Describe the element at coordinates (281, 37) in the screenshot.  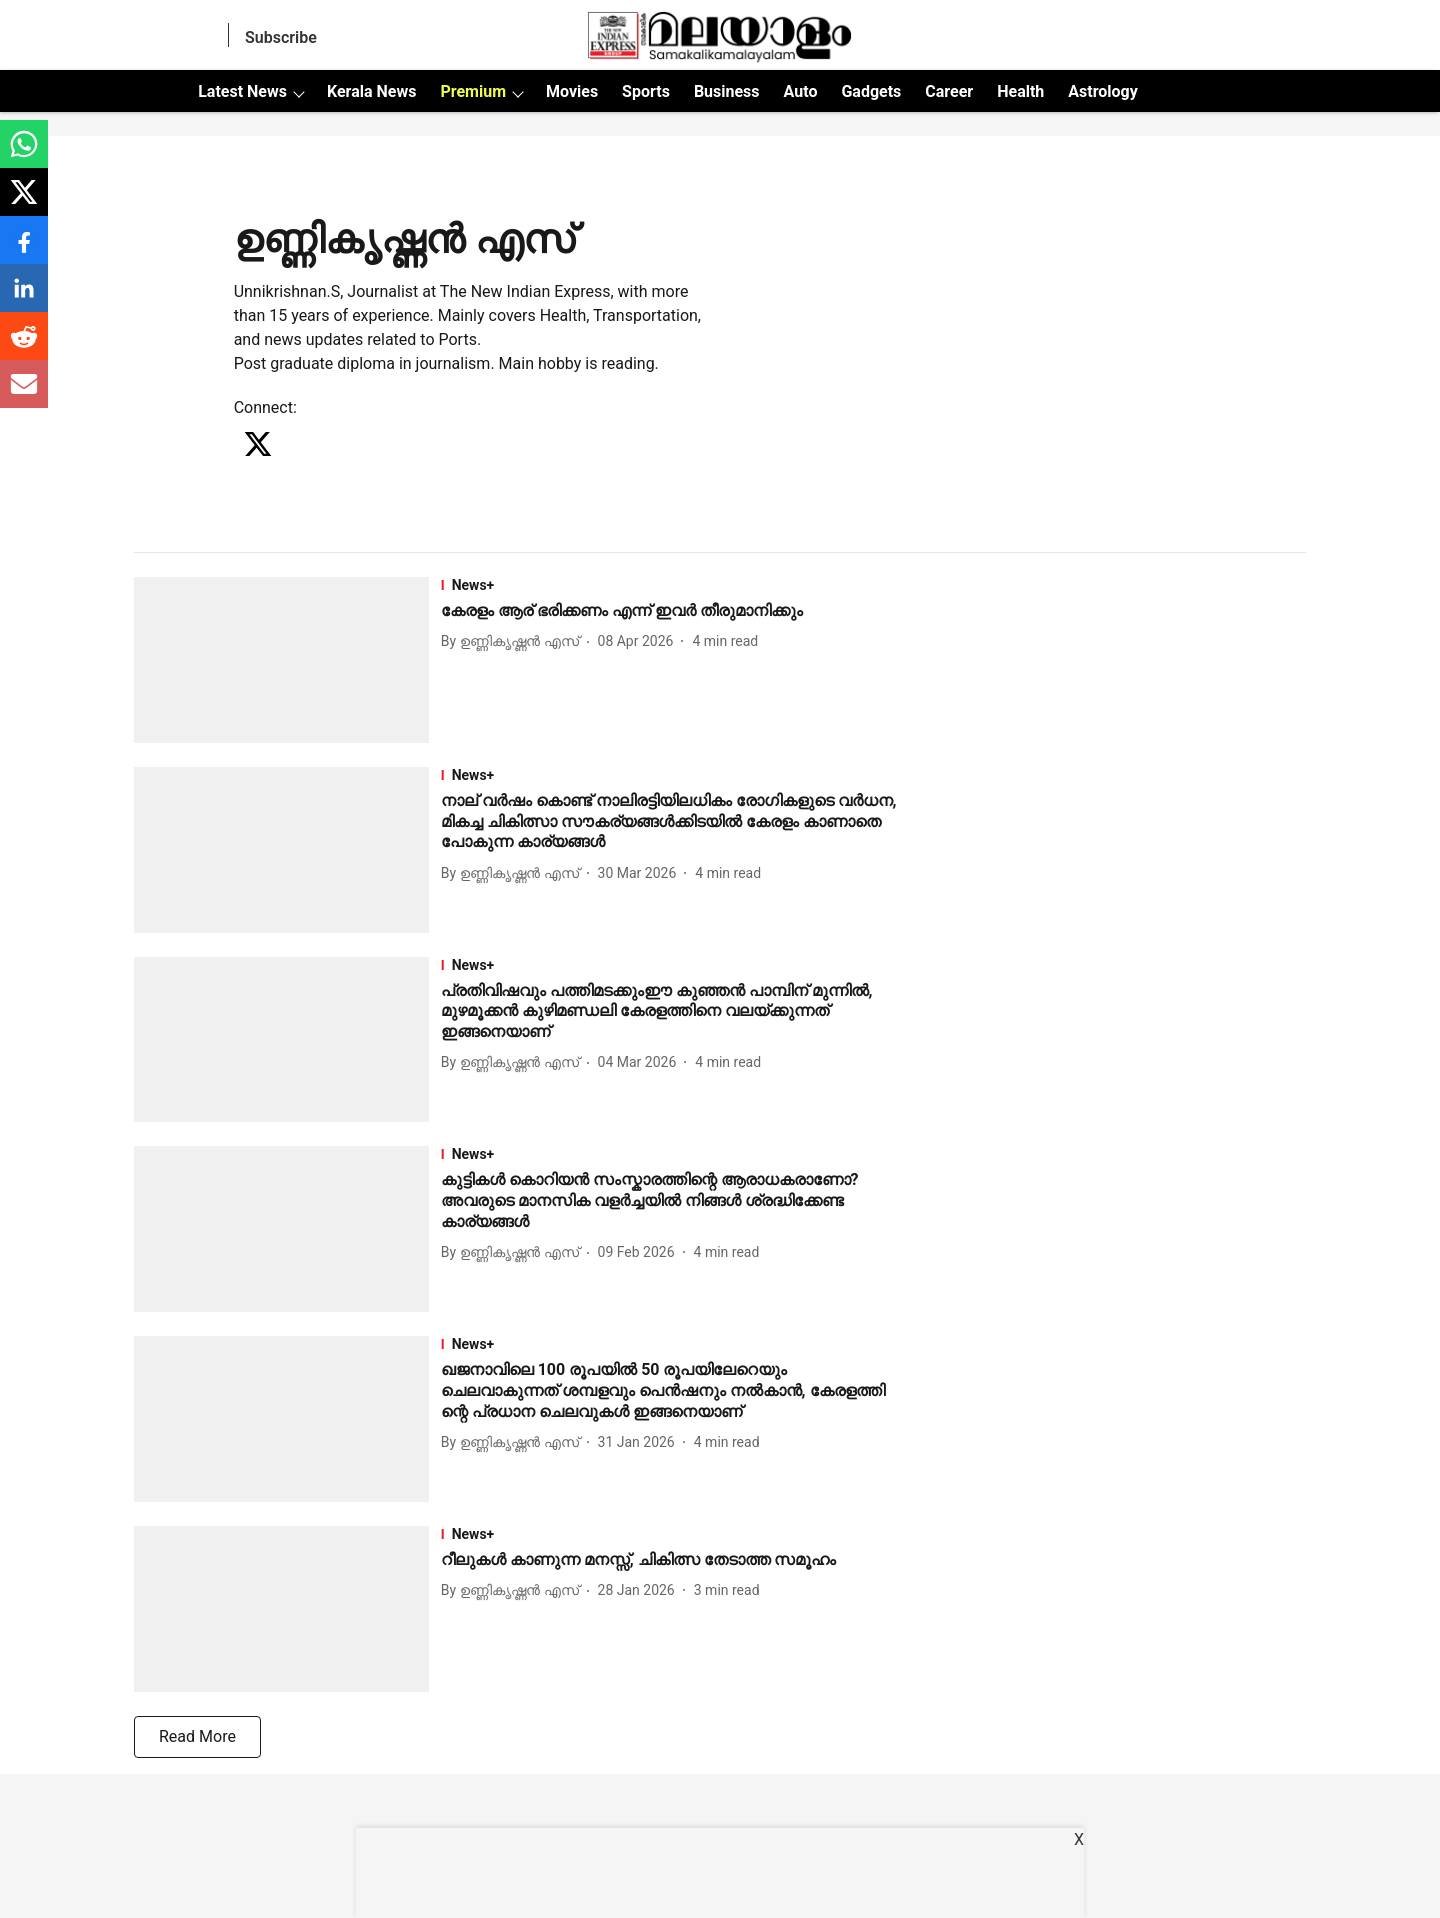
I see `Subscribe` at that location.